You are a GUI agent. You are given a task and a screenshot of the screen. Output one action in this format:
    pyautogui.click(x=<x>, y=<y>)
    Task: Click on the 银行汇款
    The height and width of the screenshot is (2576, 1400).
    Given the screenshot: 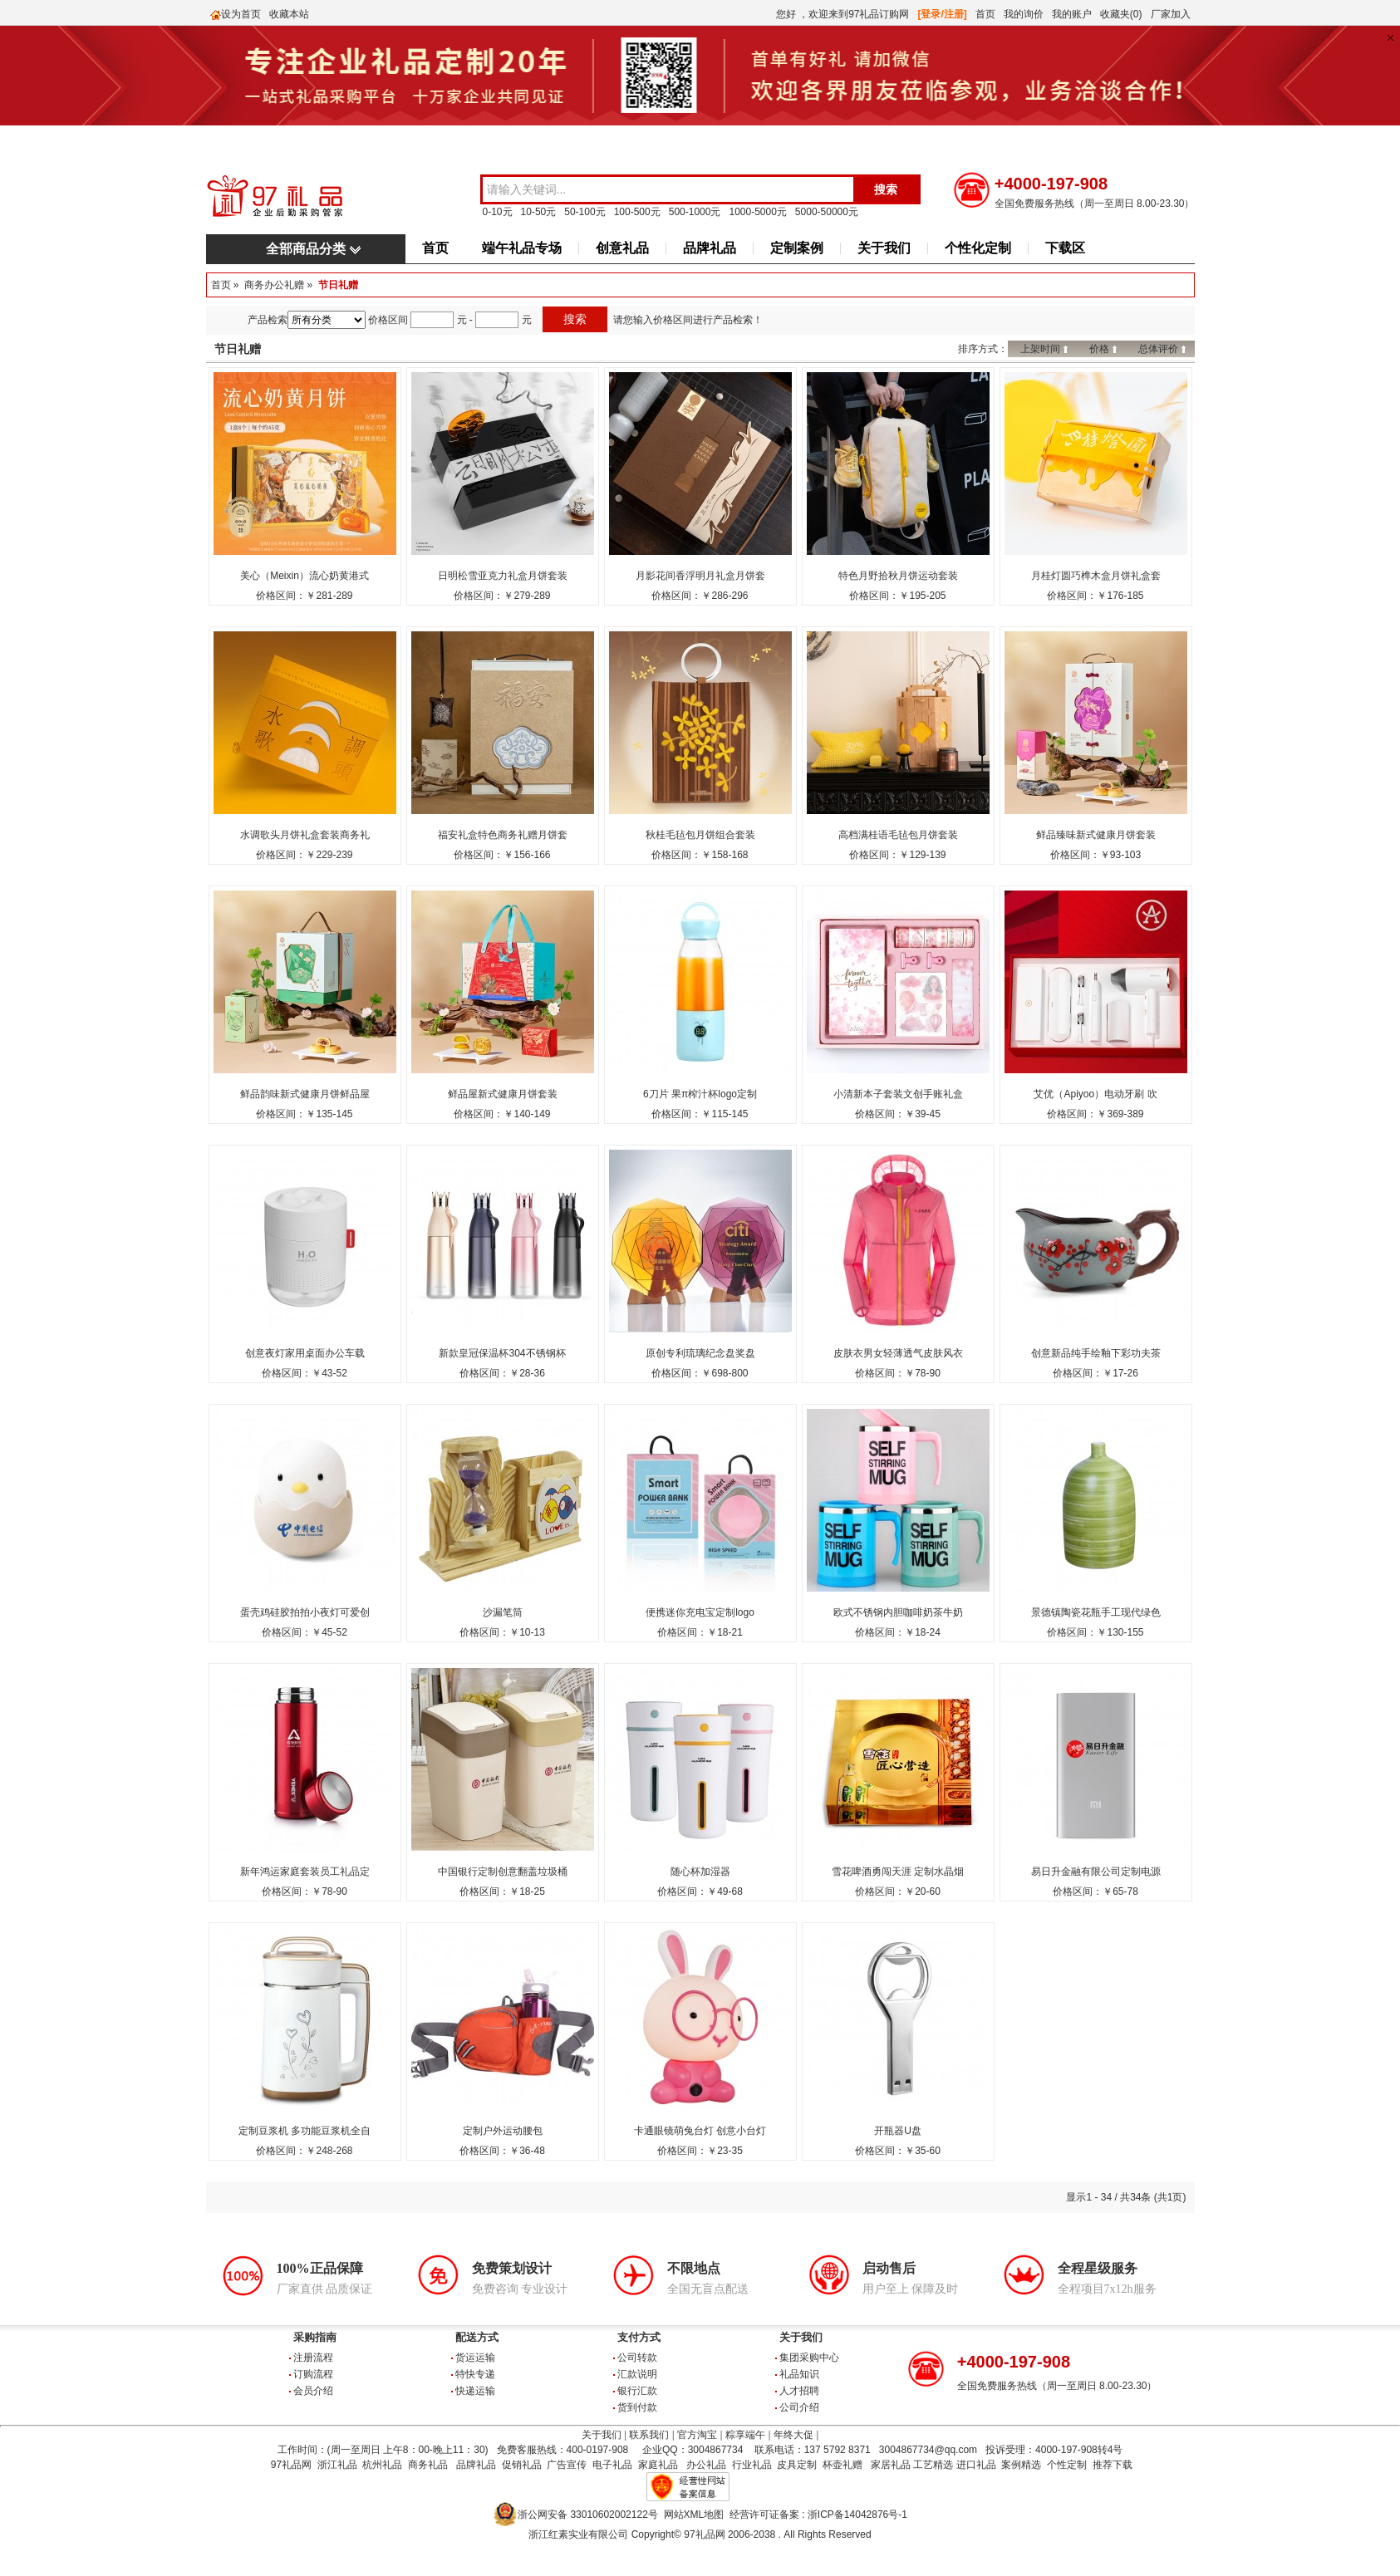 What is the action you would take?
    pyautogui.click(x=637, y=2391)
    